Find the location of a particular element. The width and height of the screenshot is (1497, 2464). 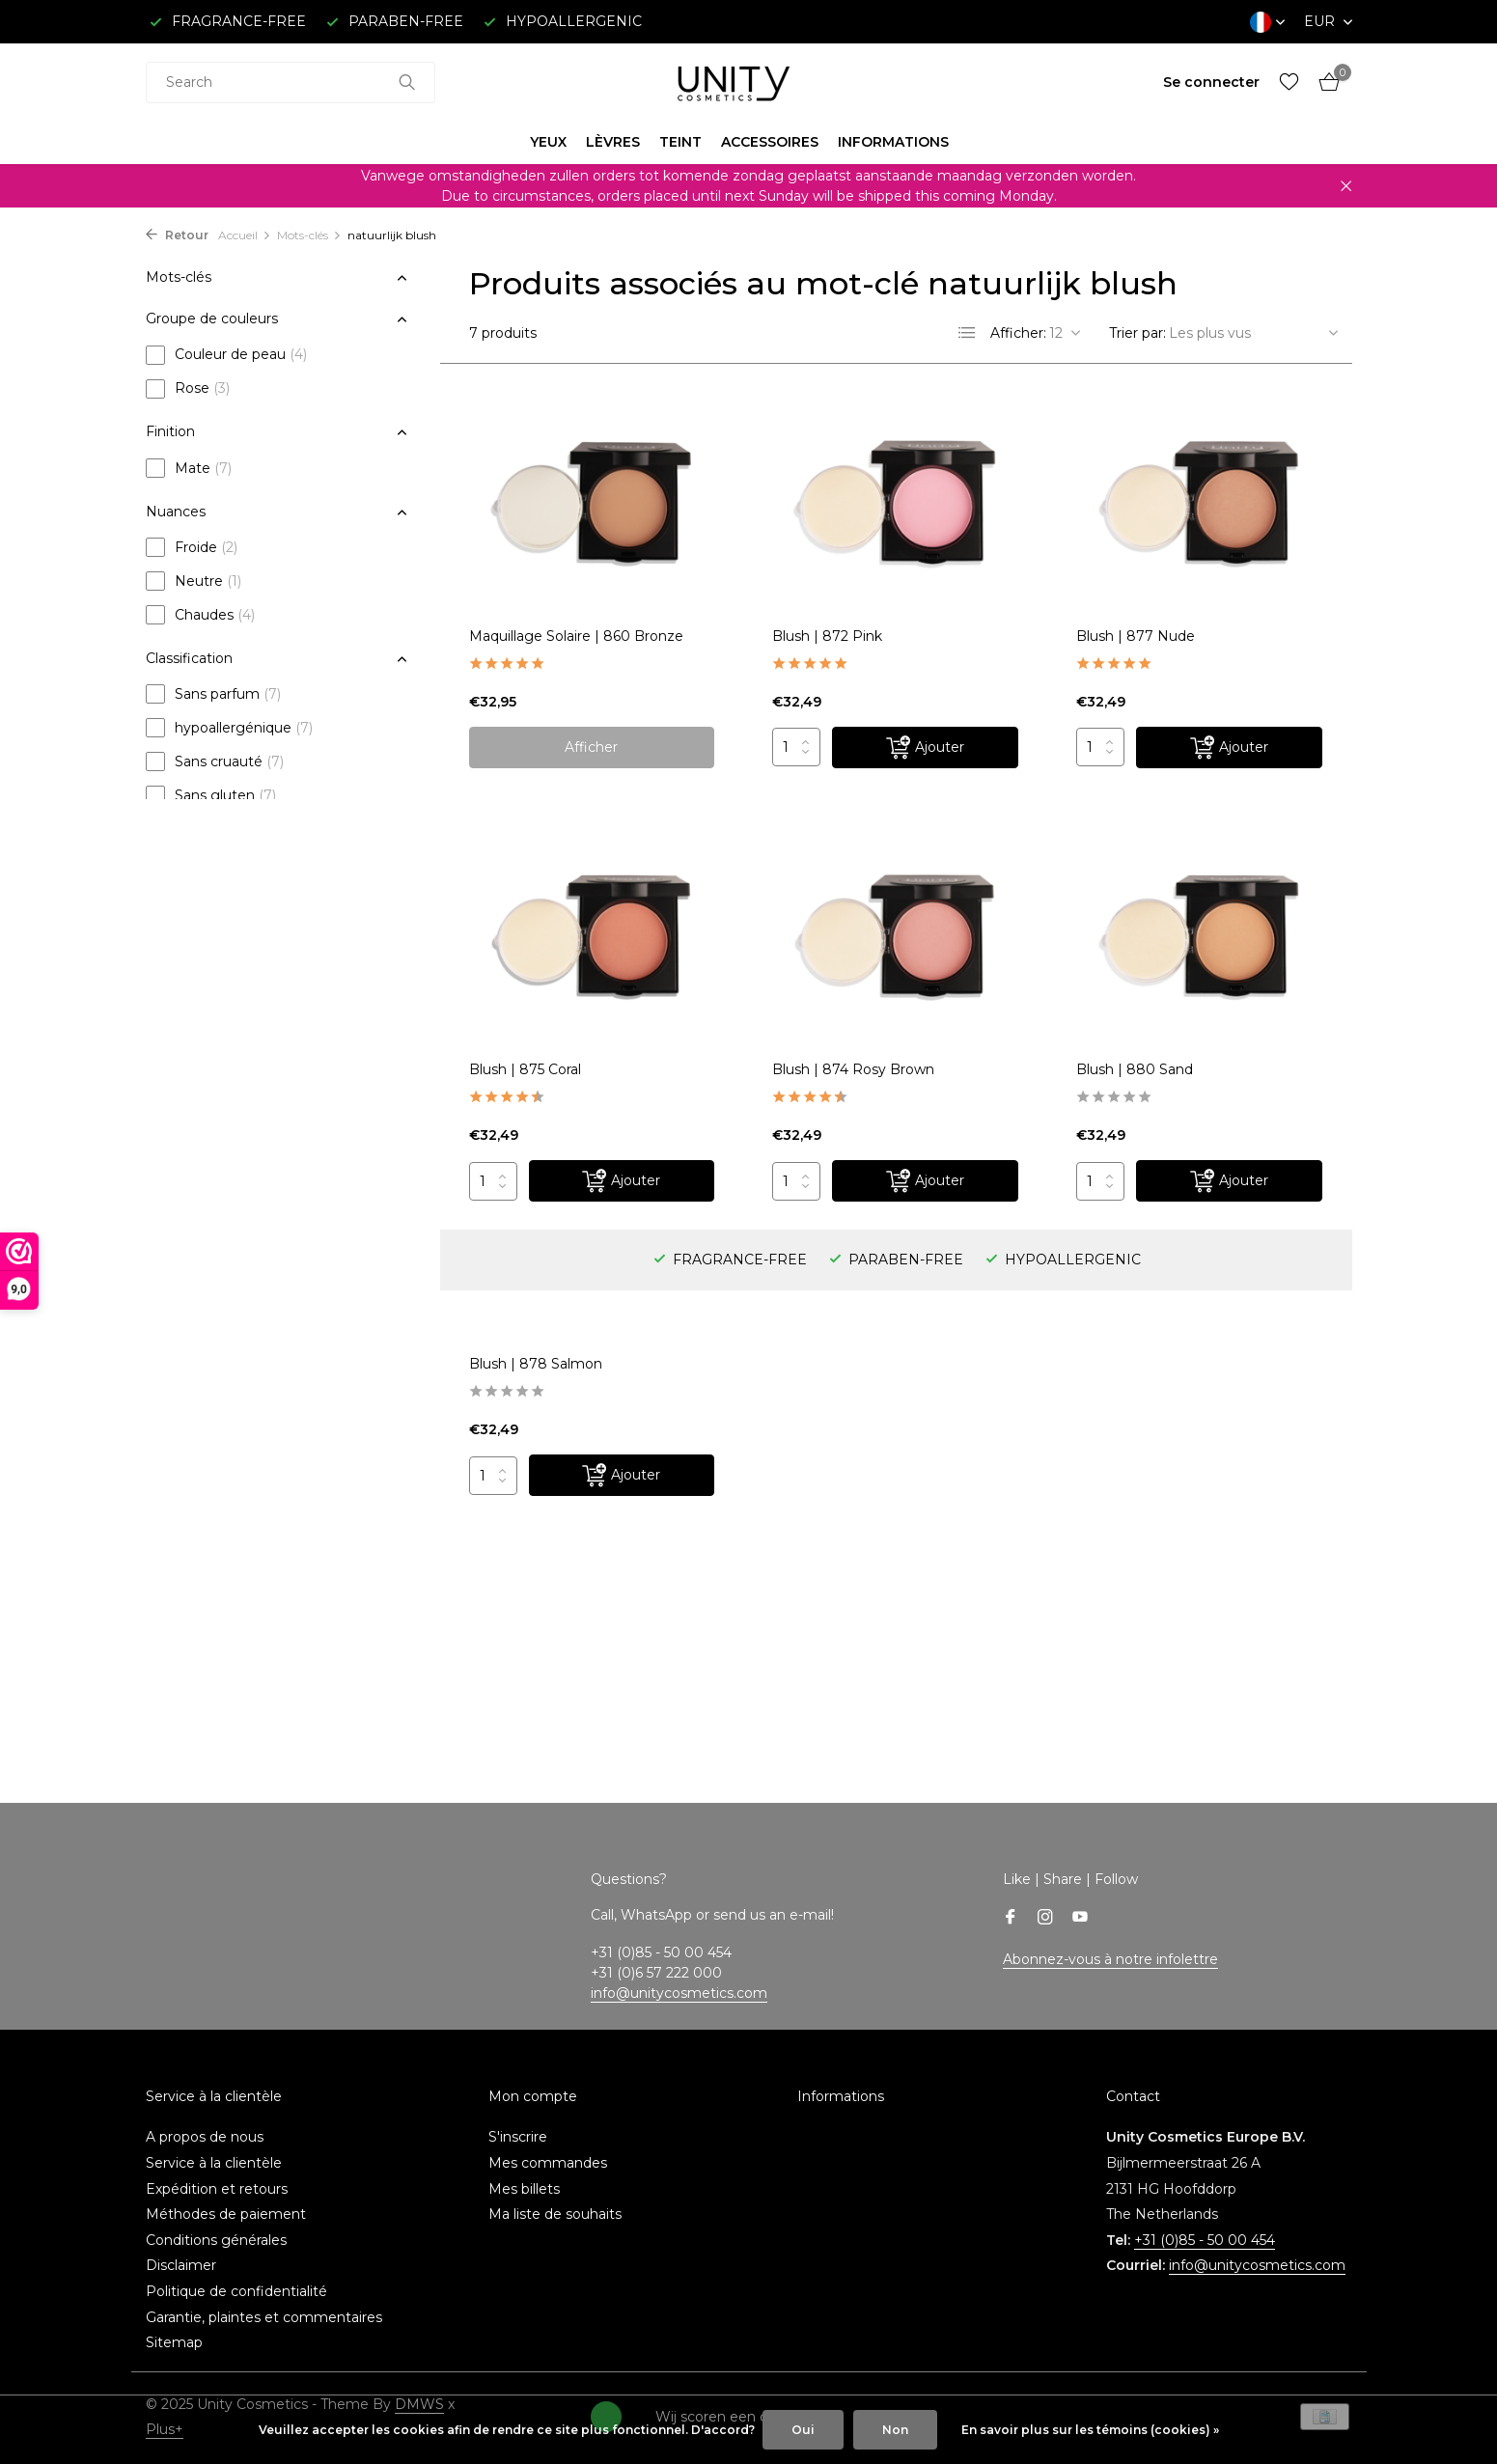

[Youtube] is located at coordinates (1080, 1918).